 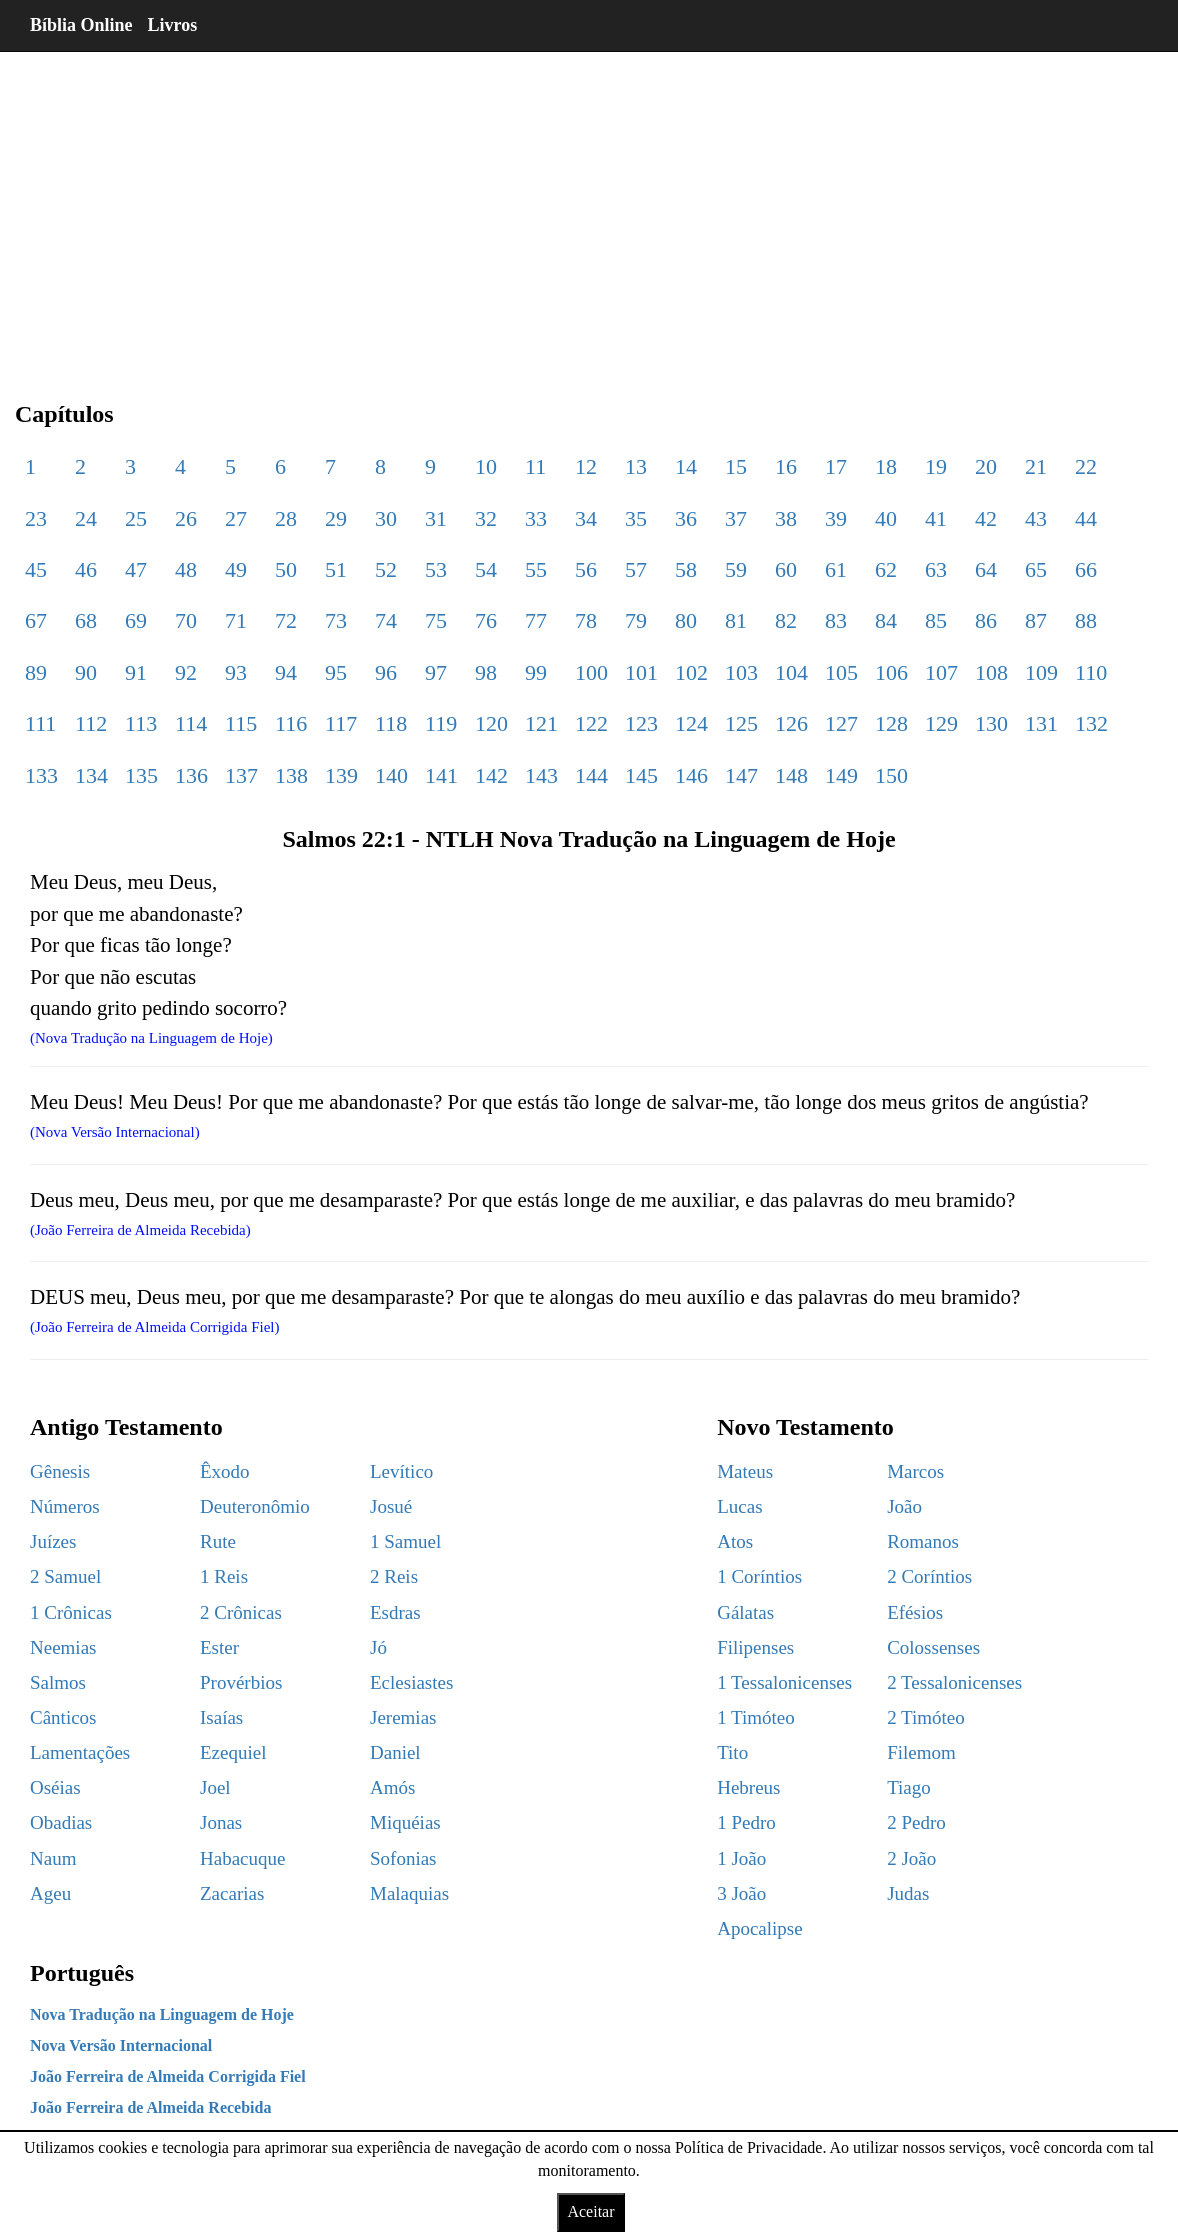 I want to click on 103, so click(x=741, y=672).